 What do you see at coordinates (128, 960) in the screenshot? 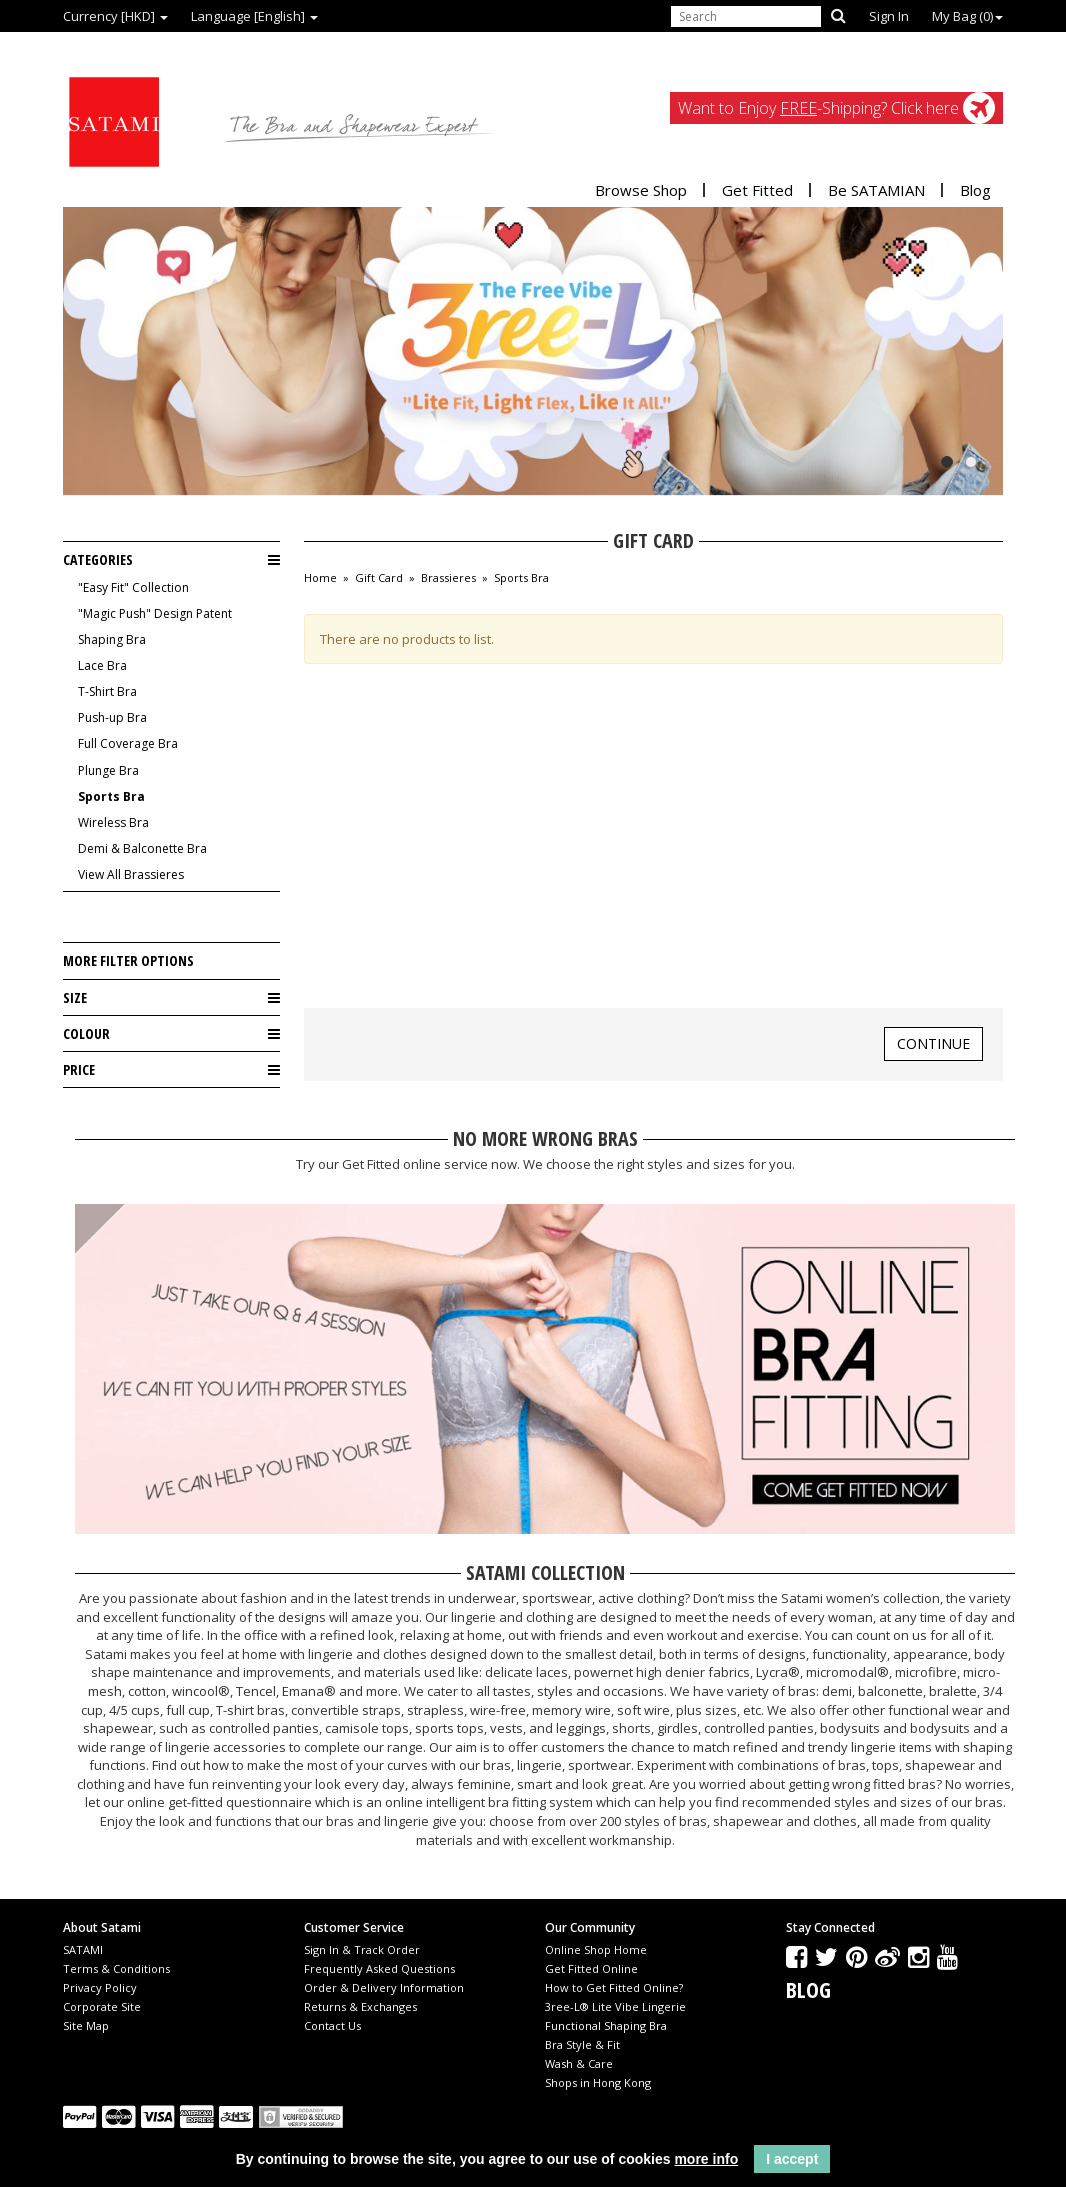
I see `More Filter Options` at bounding box center [128, 960].